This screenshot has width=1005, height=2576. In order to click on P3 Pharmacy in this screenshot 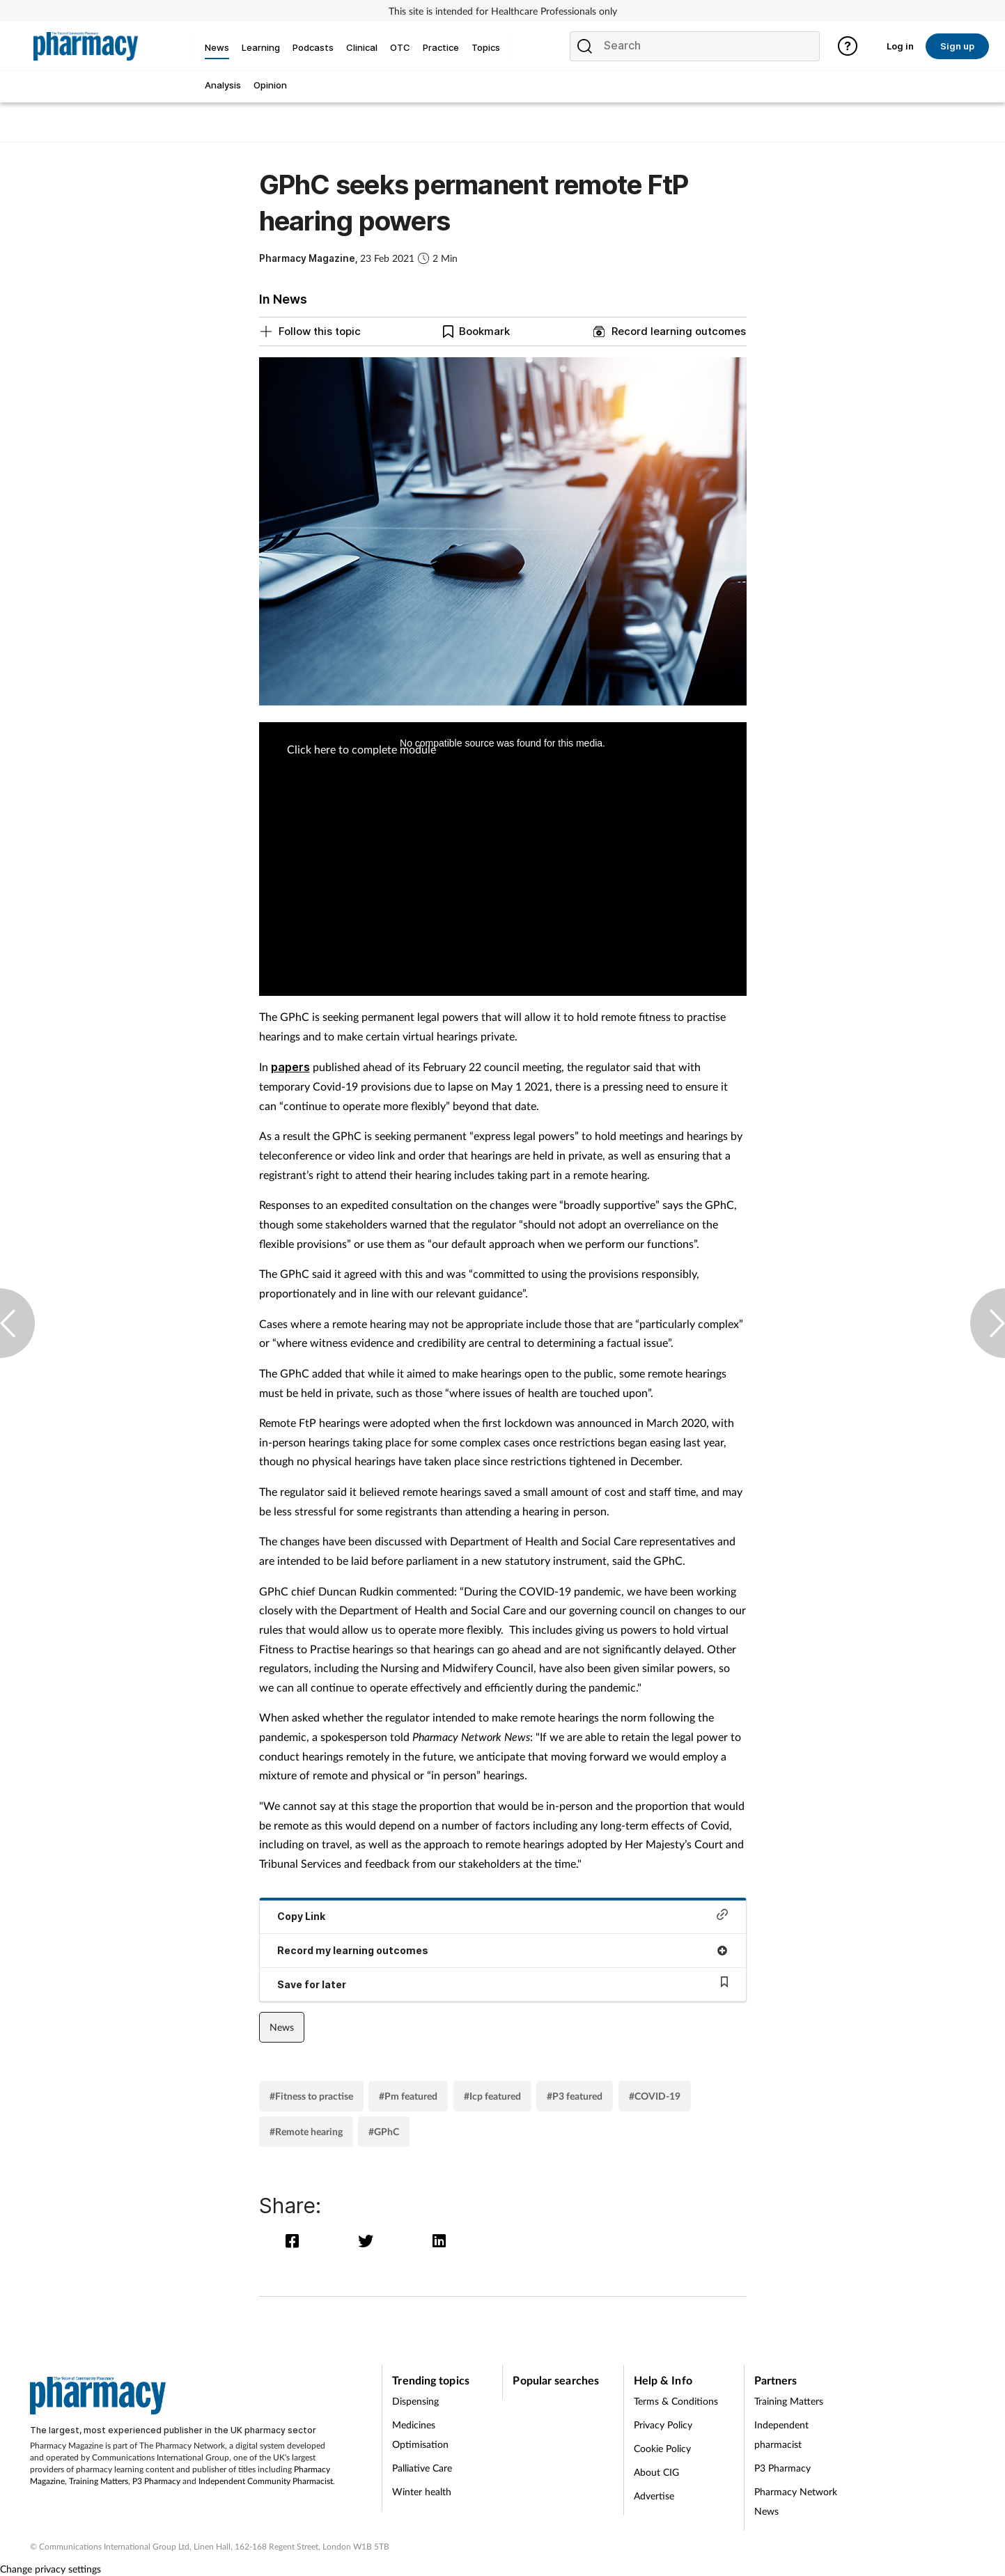, I will do `click(156, 2481)`.